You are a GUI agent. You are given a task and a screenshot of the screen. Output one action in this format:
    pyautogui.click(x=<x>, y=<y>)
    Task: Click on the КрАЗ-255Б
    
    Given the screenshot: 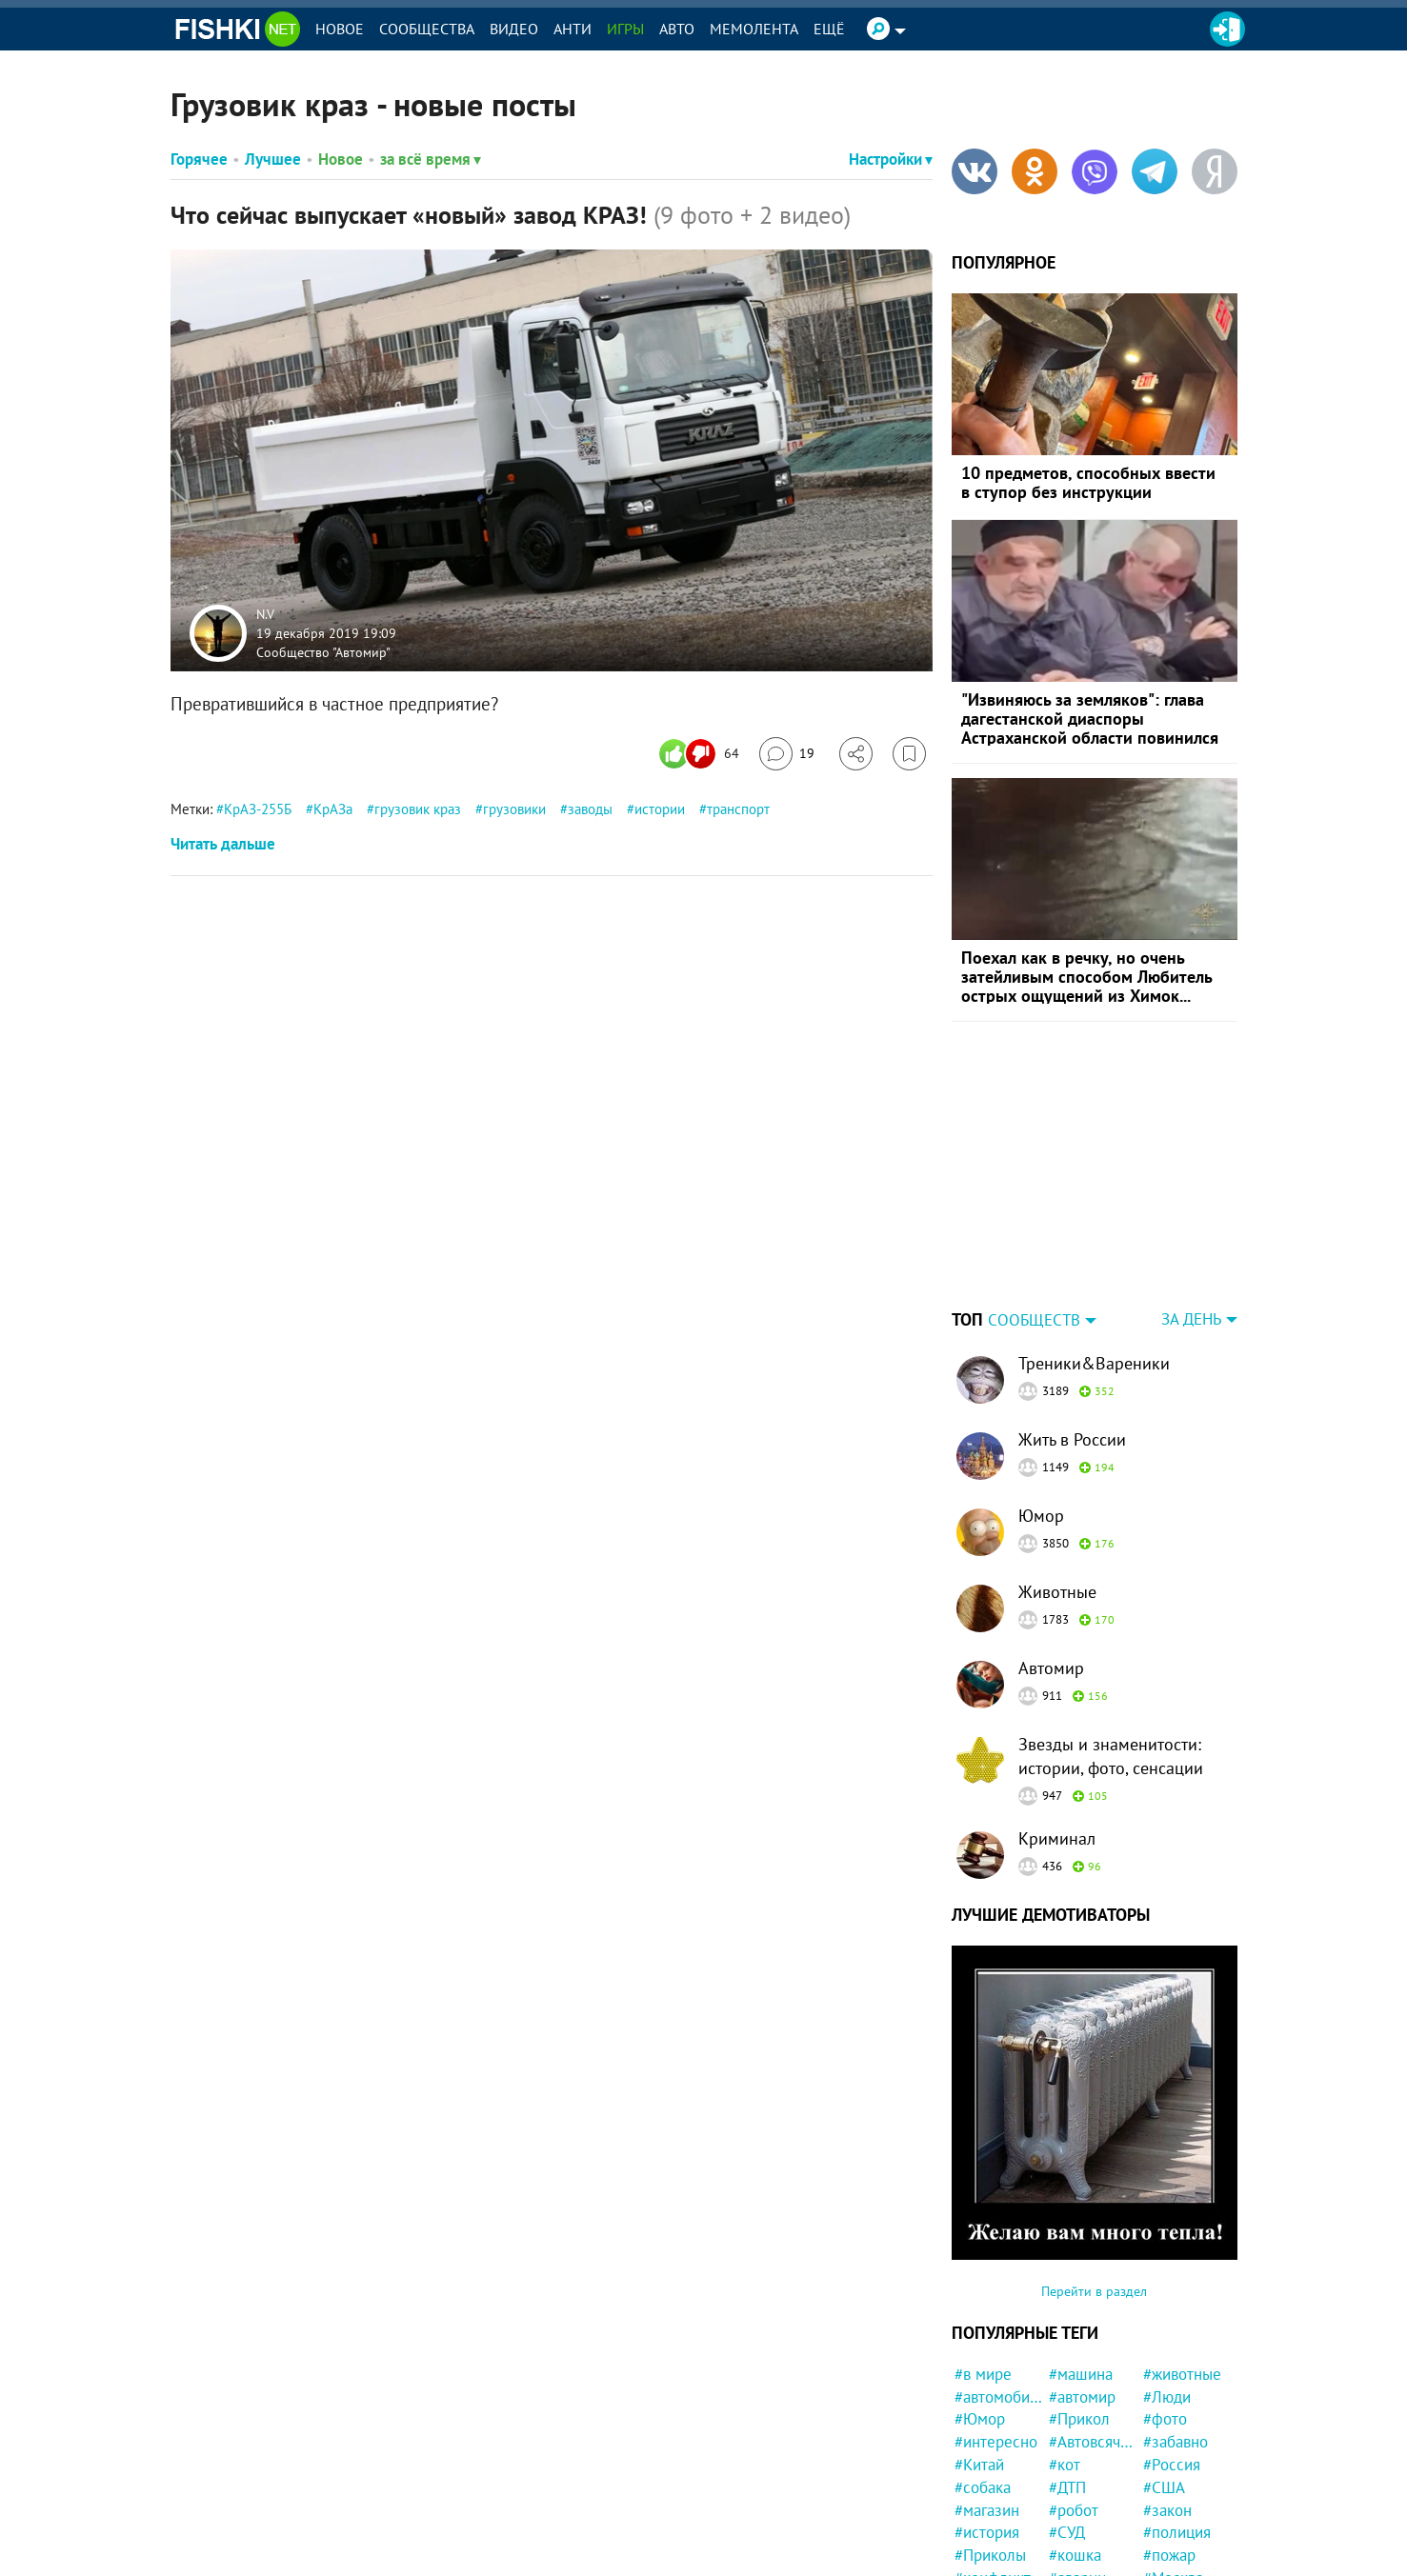 What is the action you would take?
    pyautogui.click(x=257, y=809)
    